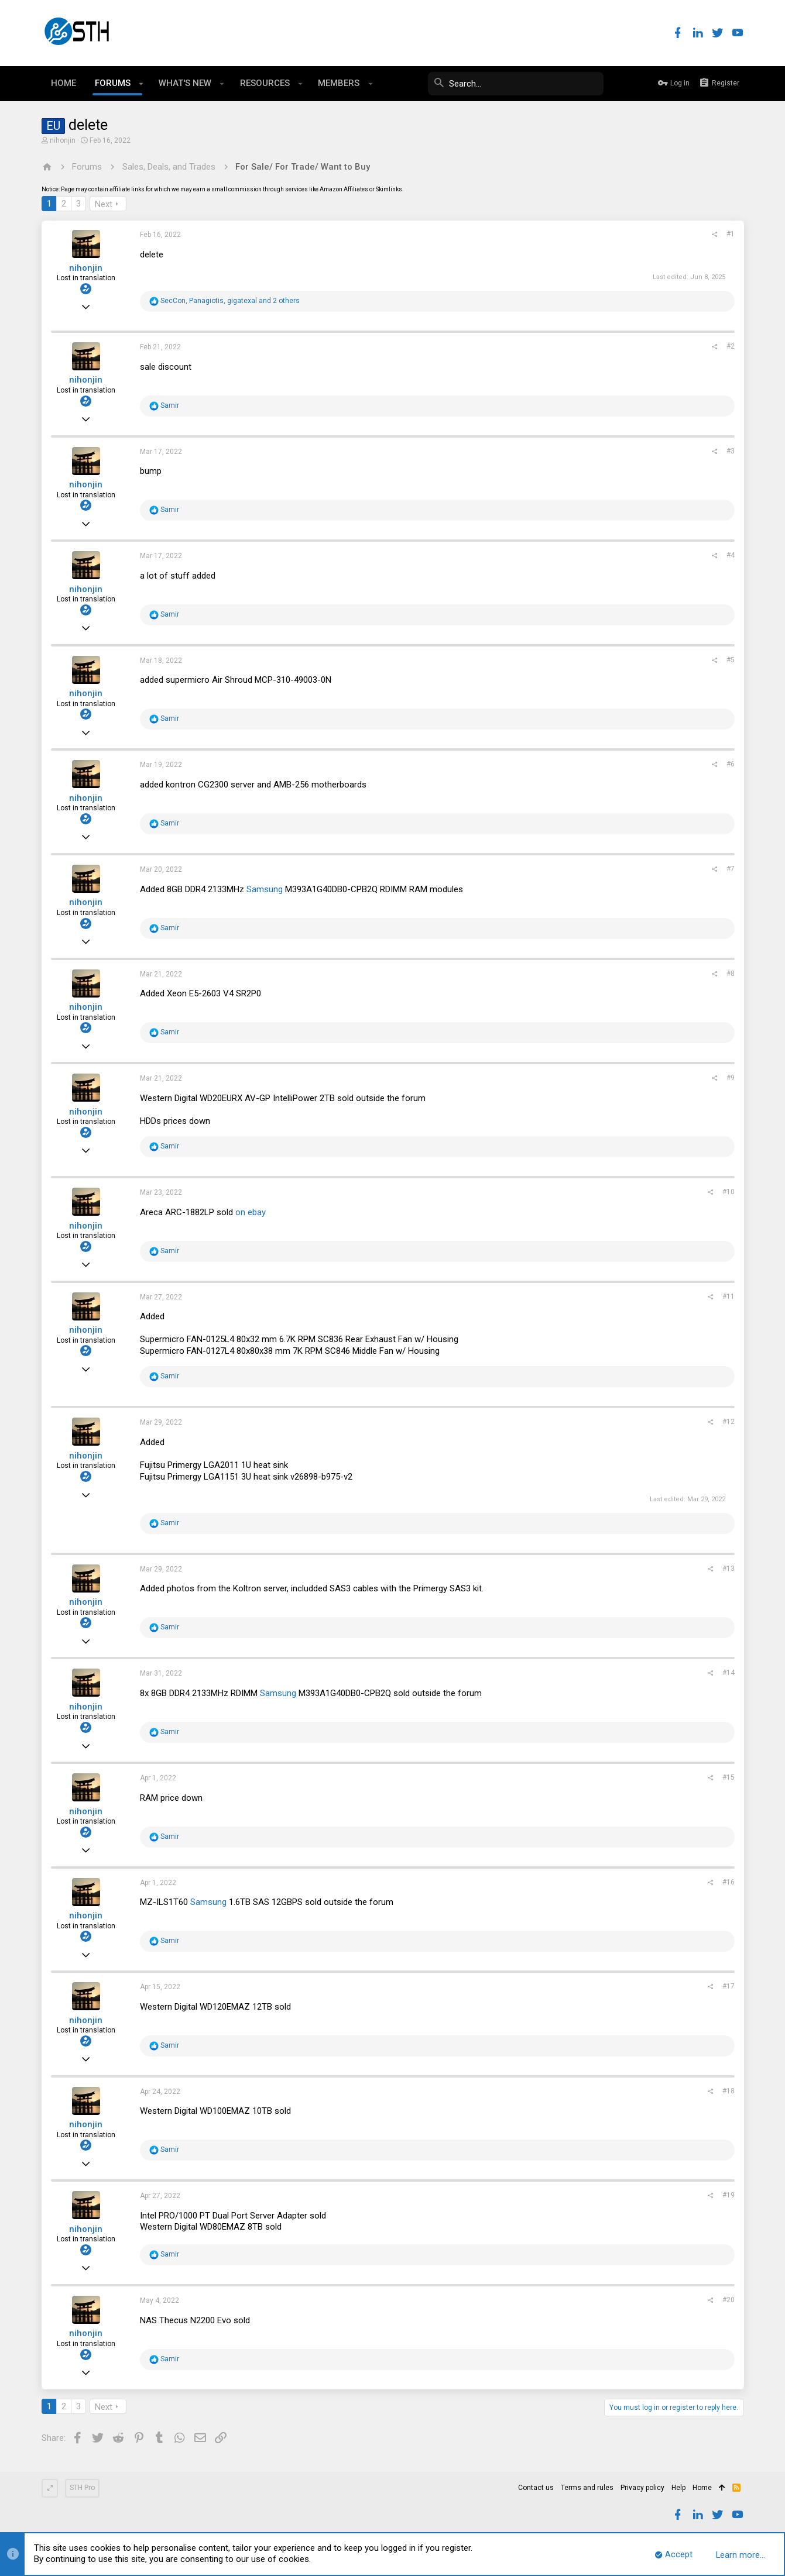 The height and width of the screenshot is (2576, 785). I want to click on [Search], so click(516, 83).